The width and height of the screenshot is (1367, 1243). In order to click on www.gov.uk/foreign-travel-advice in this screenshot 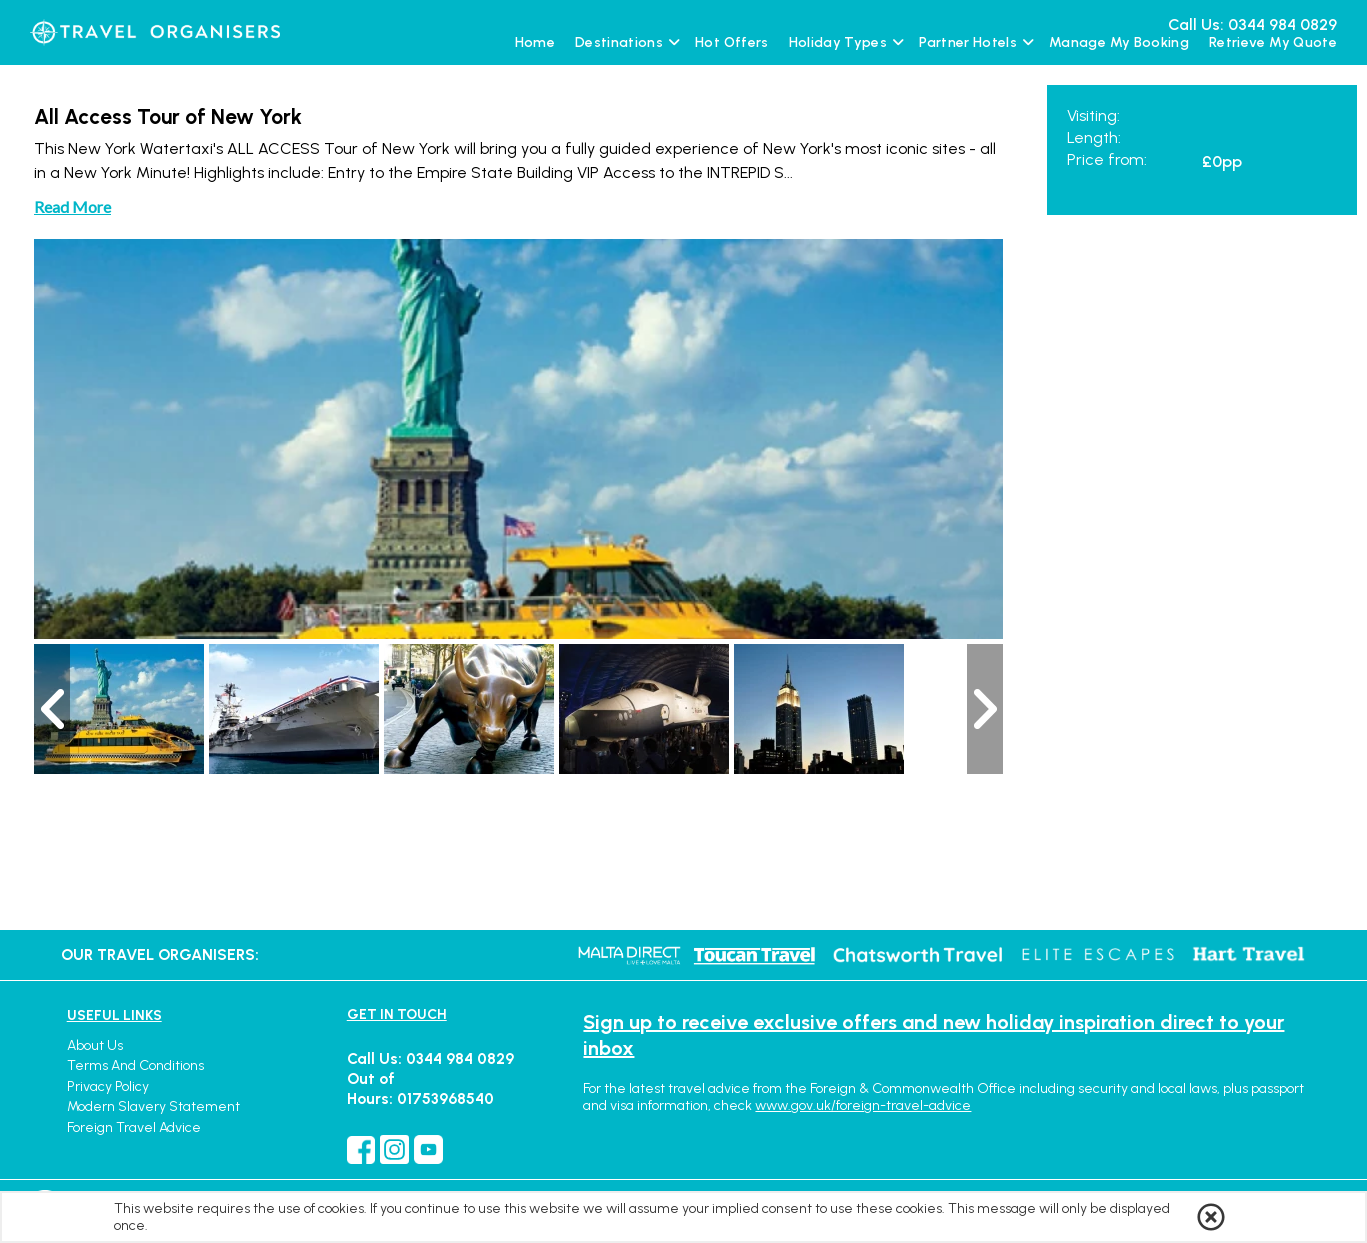, I will do `click(863, 1105)`.